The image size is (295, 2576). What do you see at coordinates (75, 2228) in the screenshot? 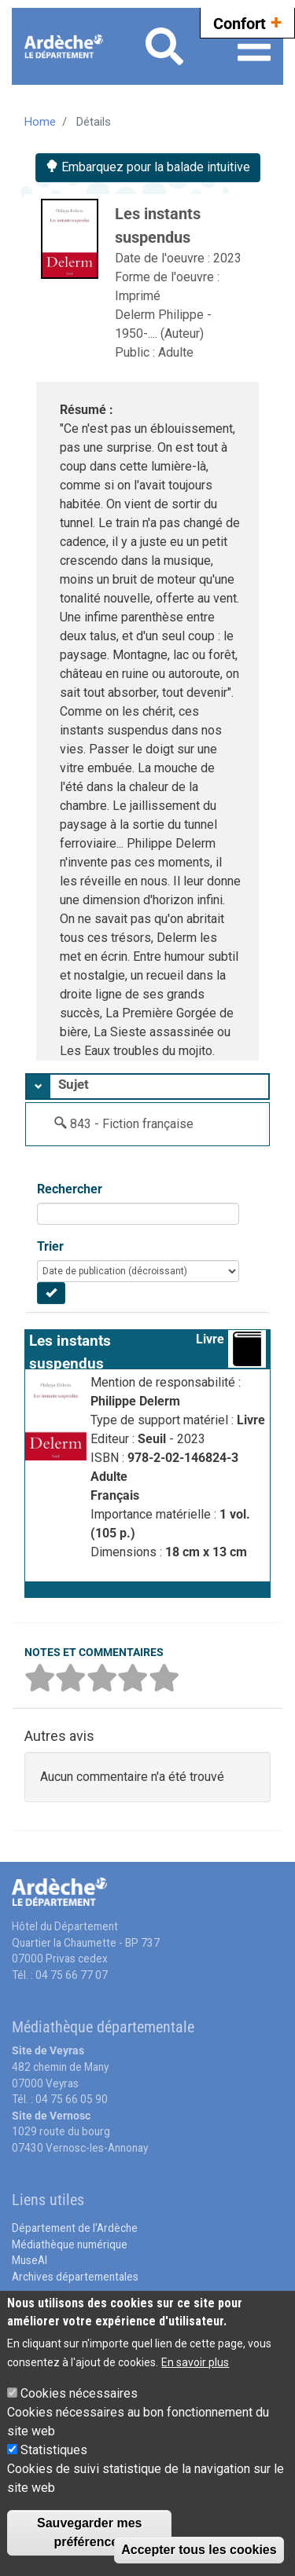
I see `Département de l'Ardèche` at bounding box center [75, 2228].